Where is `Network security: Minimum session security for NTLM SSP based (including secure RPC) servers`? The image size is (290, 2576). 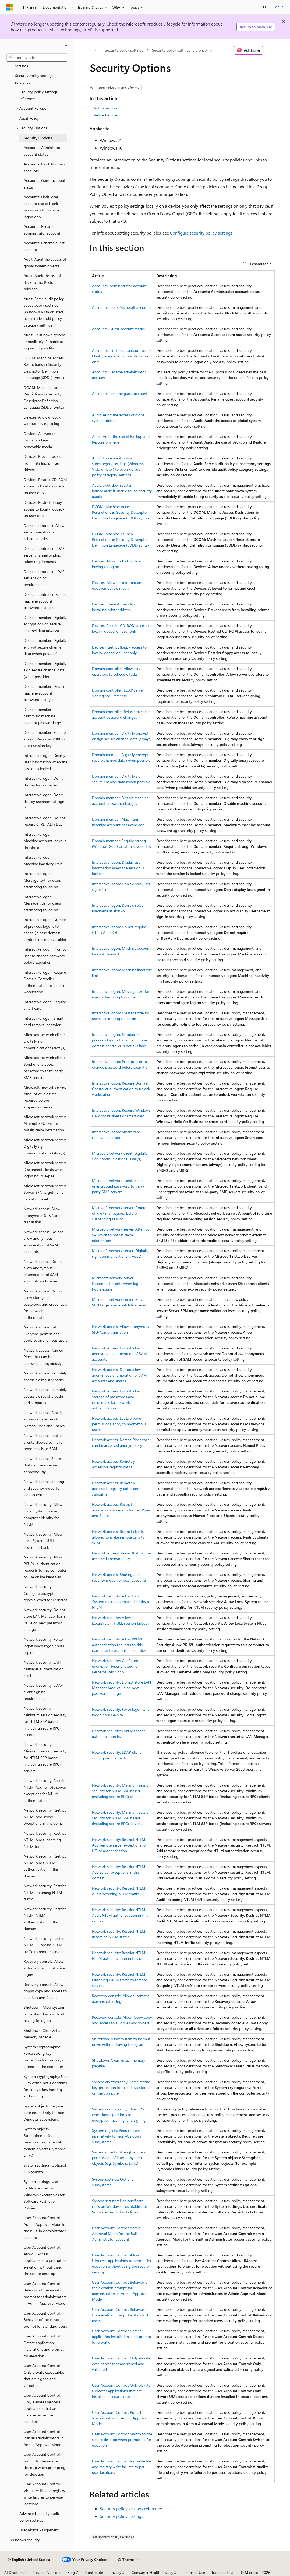 Network security: Minimum session security for NTLM SSP based (including secure RPC) servers is located at coordinates (121, 1818).